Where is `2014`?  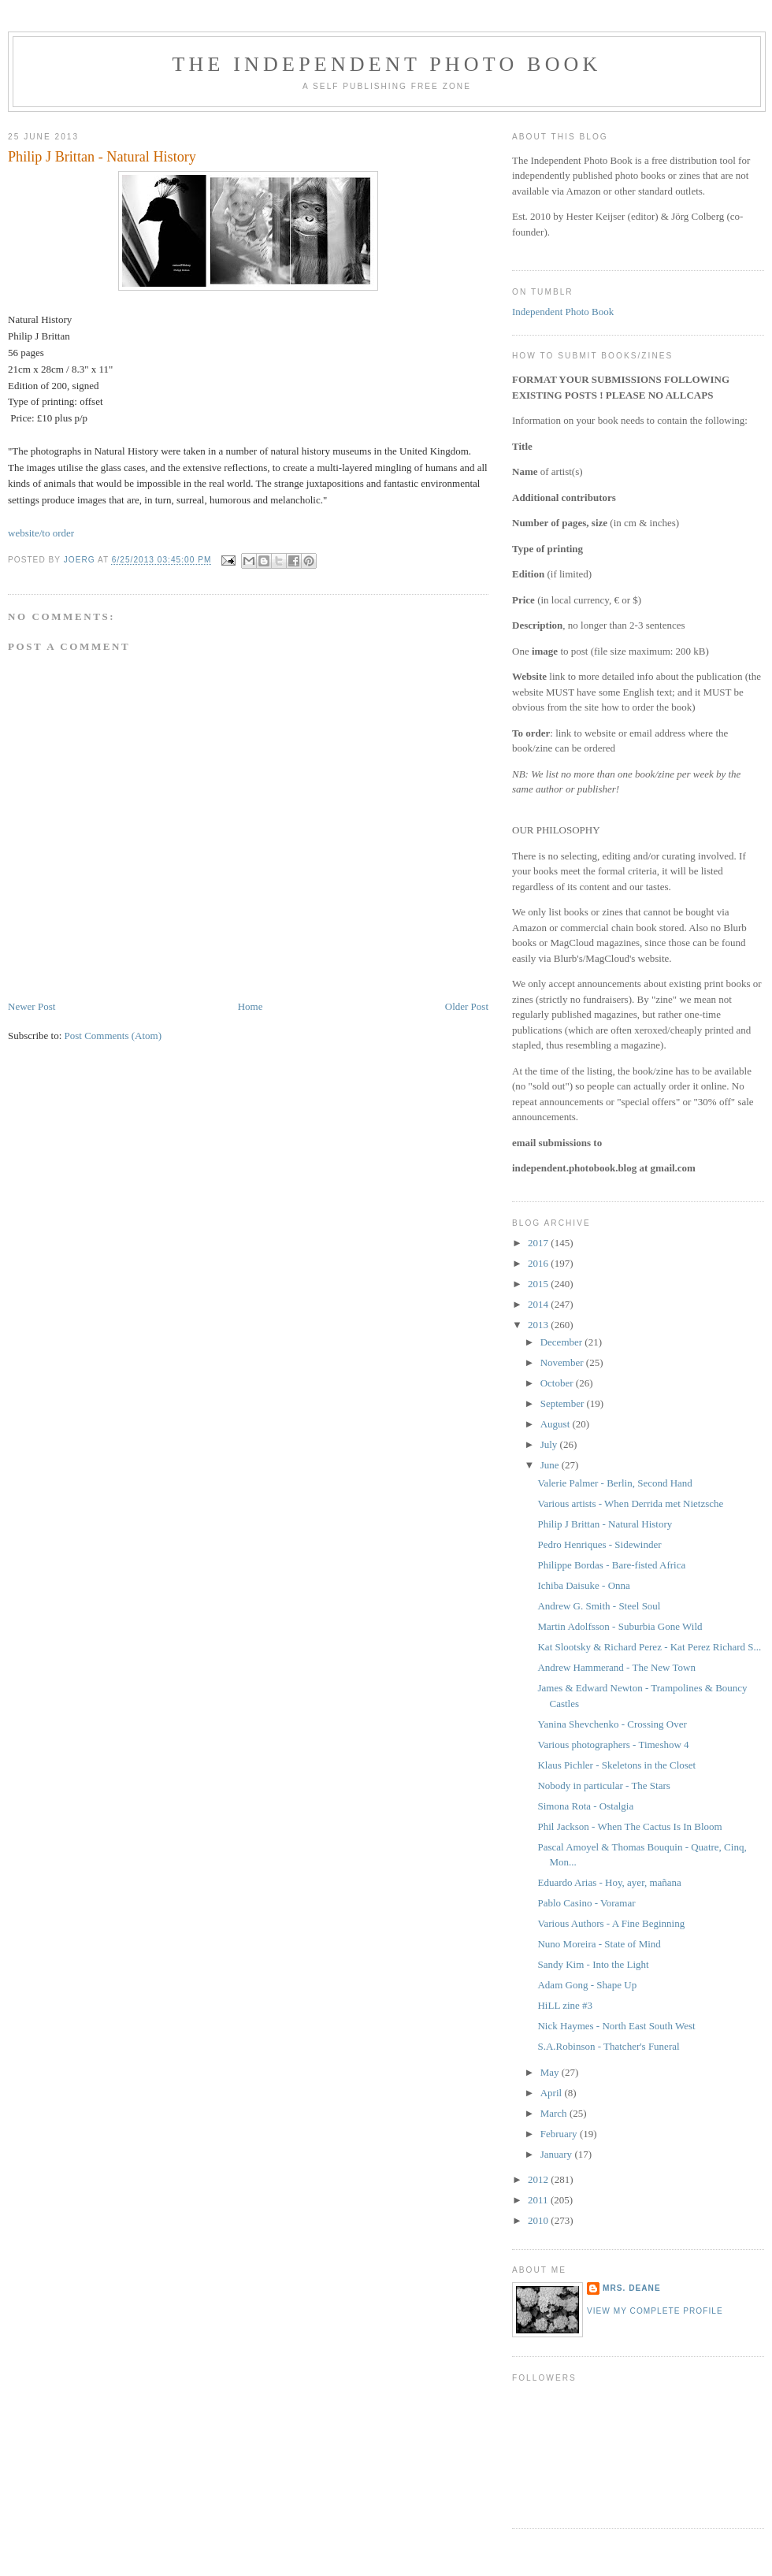 2014 is located at coordinates (539, 1304).